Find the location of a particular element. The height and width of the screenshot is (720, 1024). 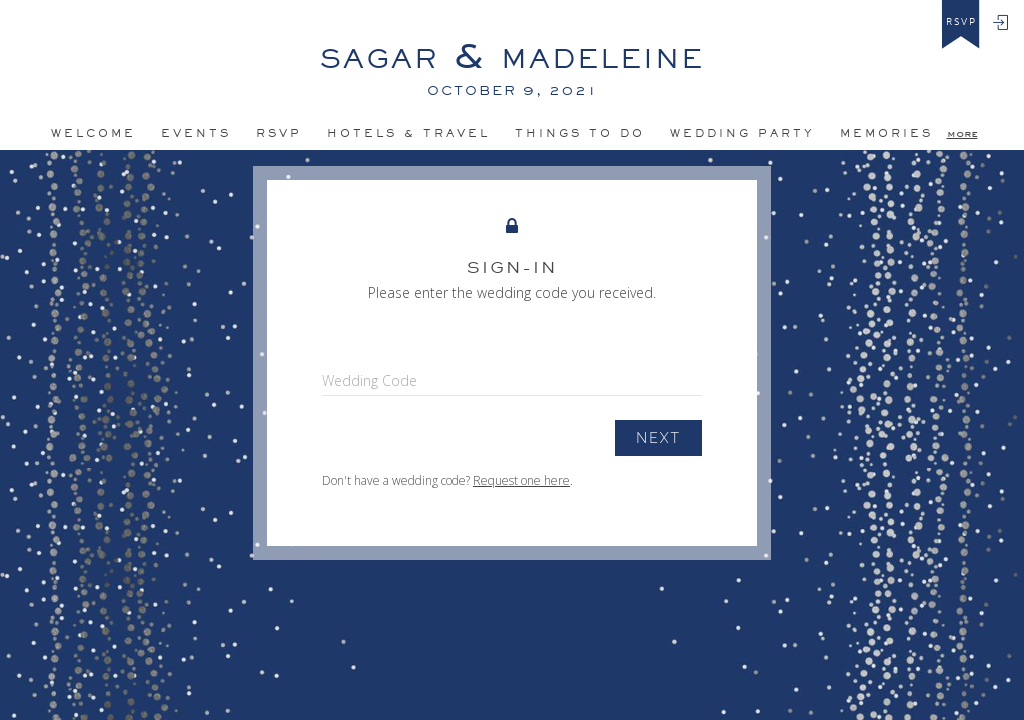

Wedding Code is located at coordinates (369, 380).